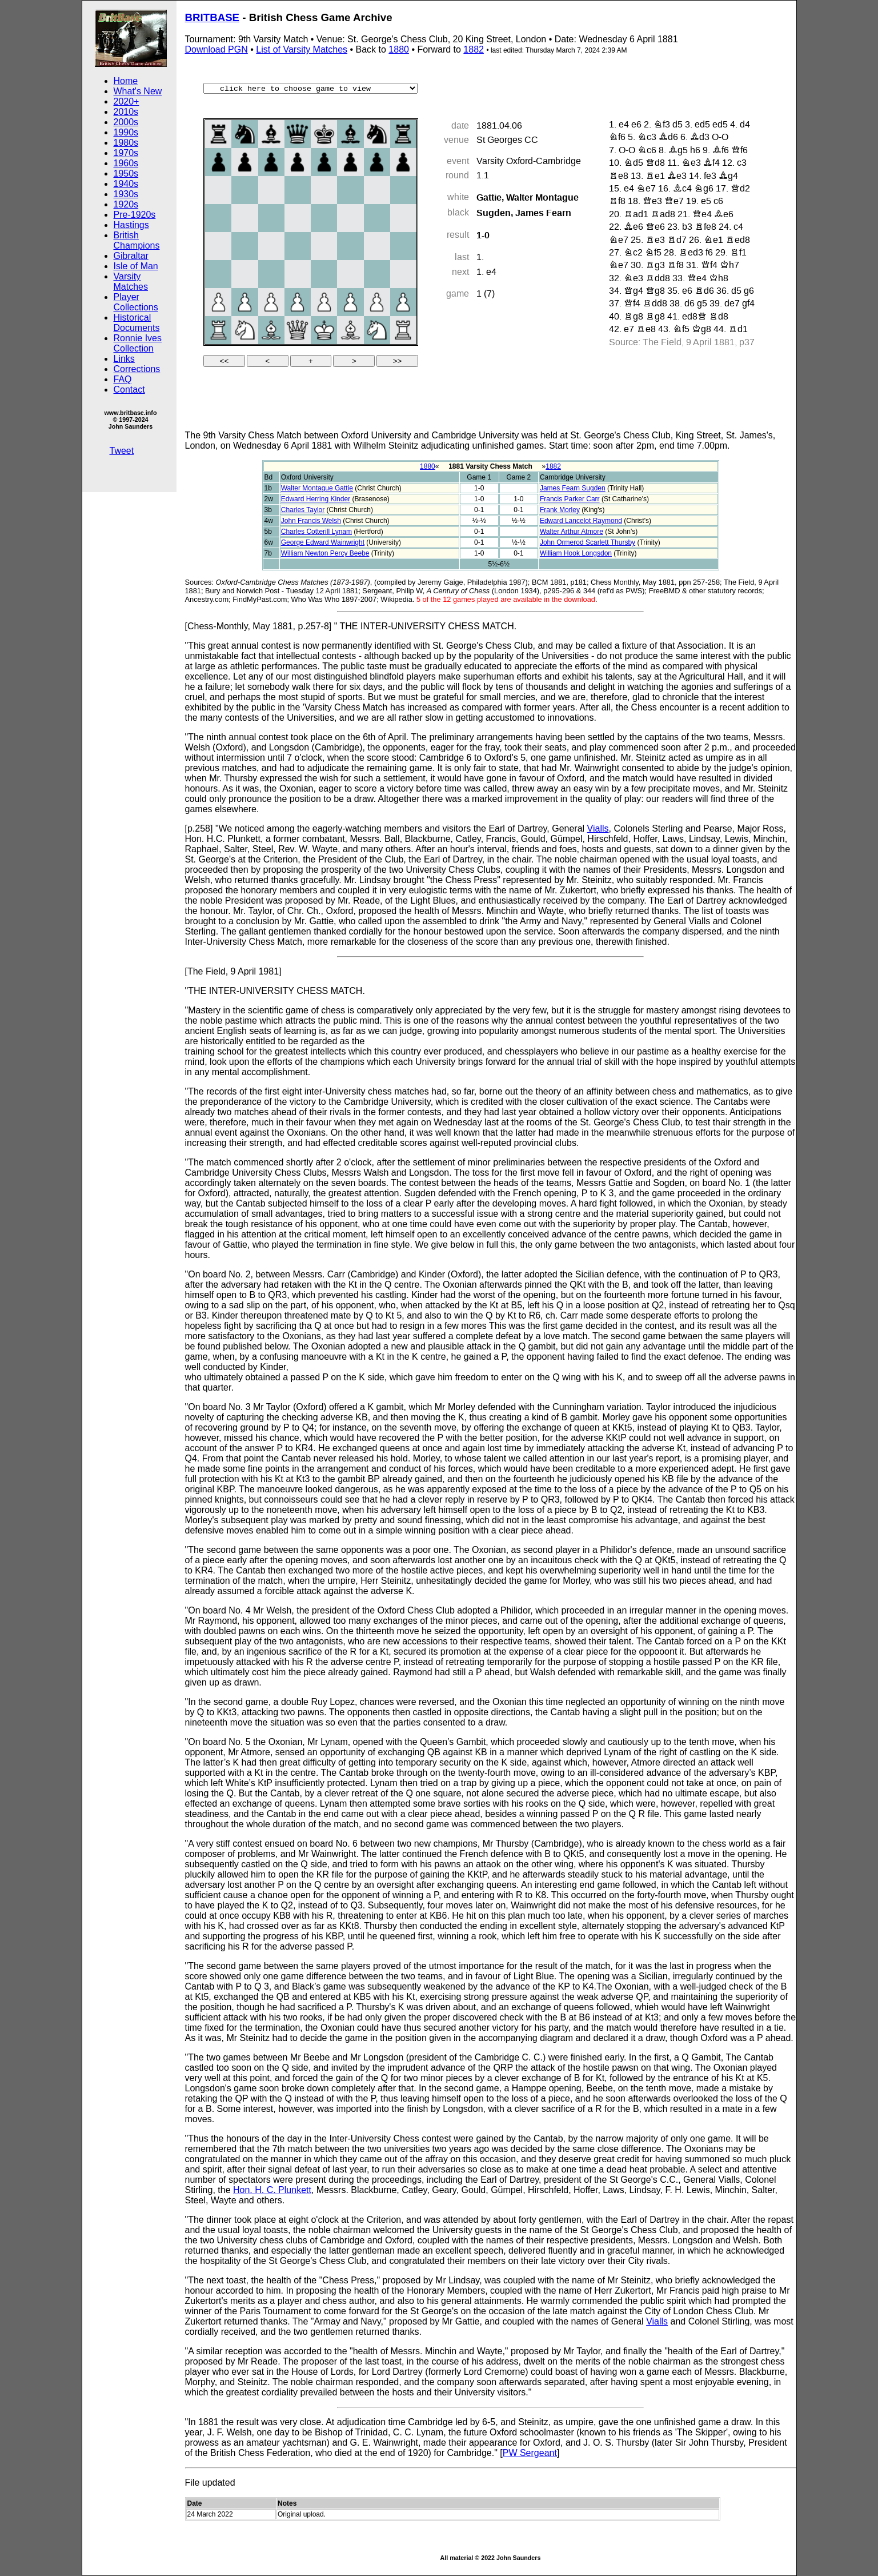  I want to click on 1950s, so click(126, 173).